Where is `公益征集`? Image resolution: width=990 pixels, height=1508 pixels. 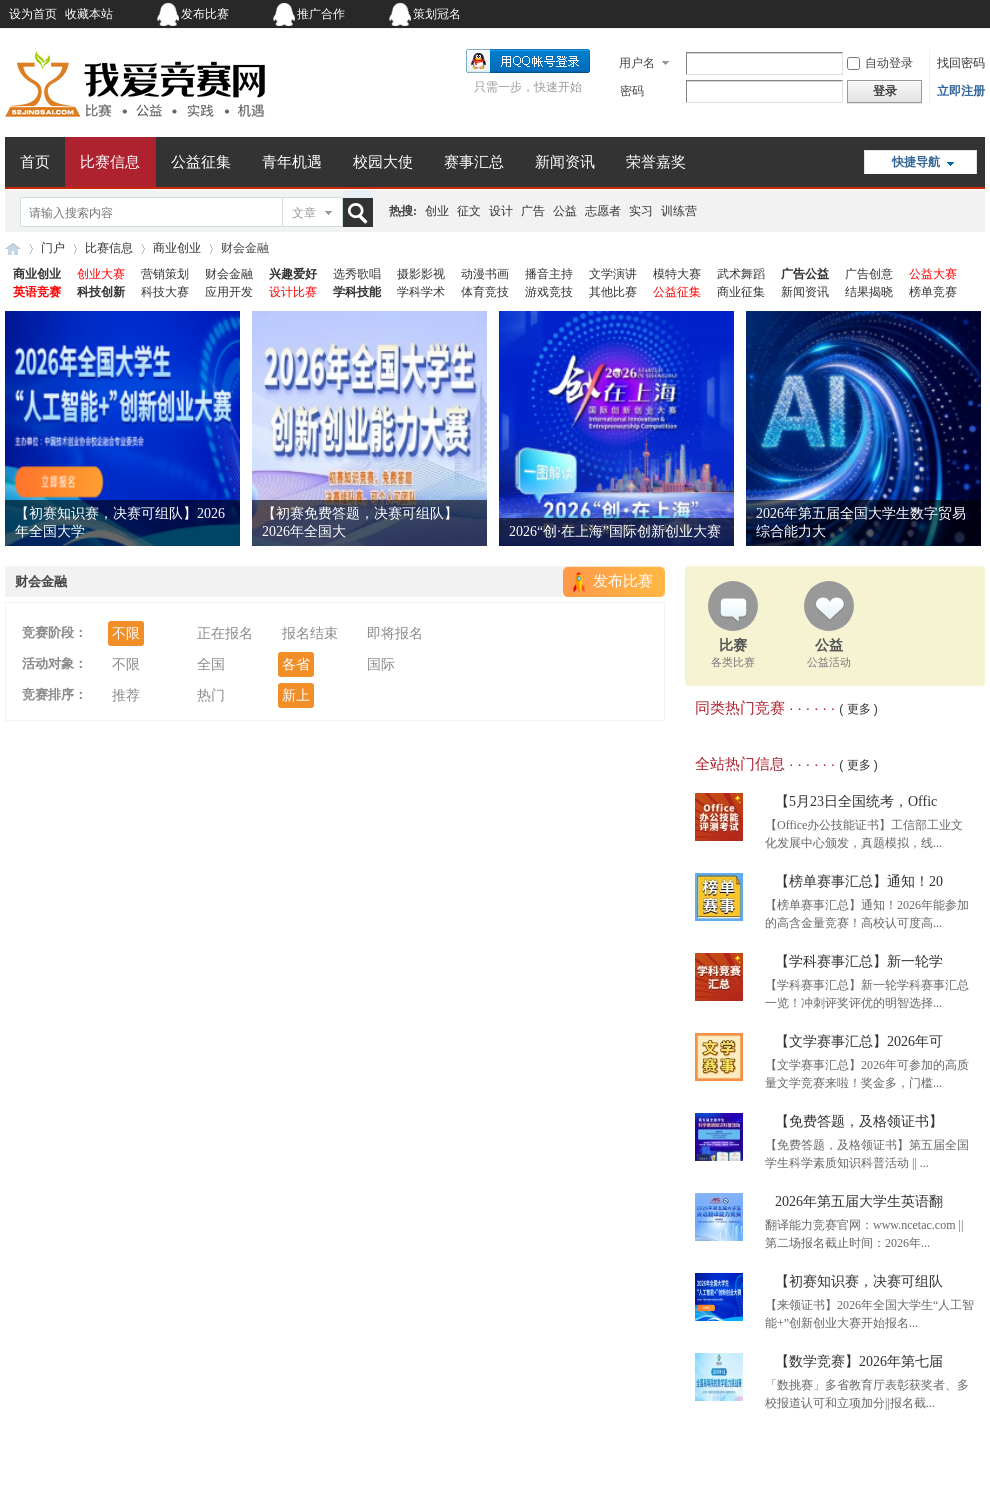
公益征集 is located at coordinates (201, 162).